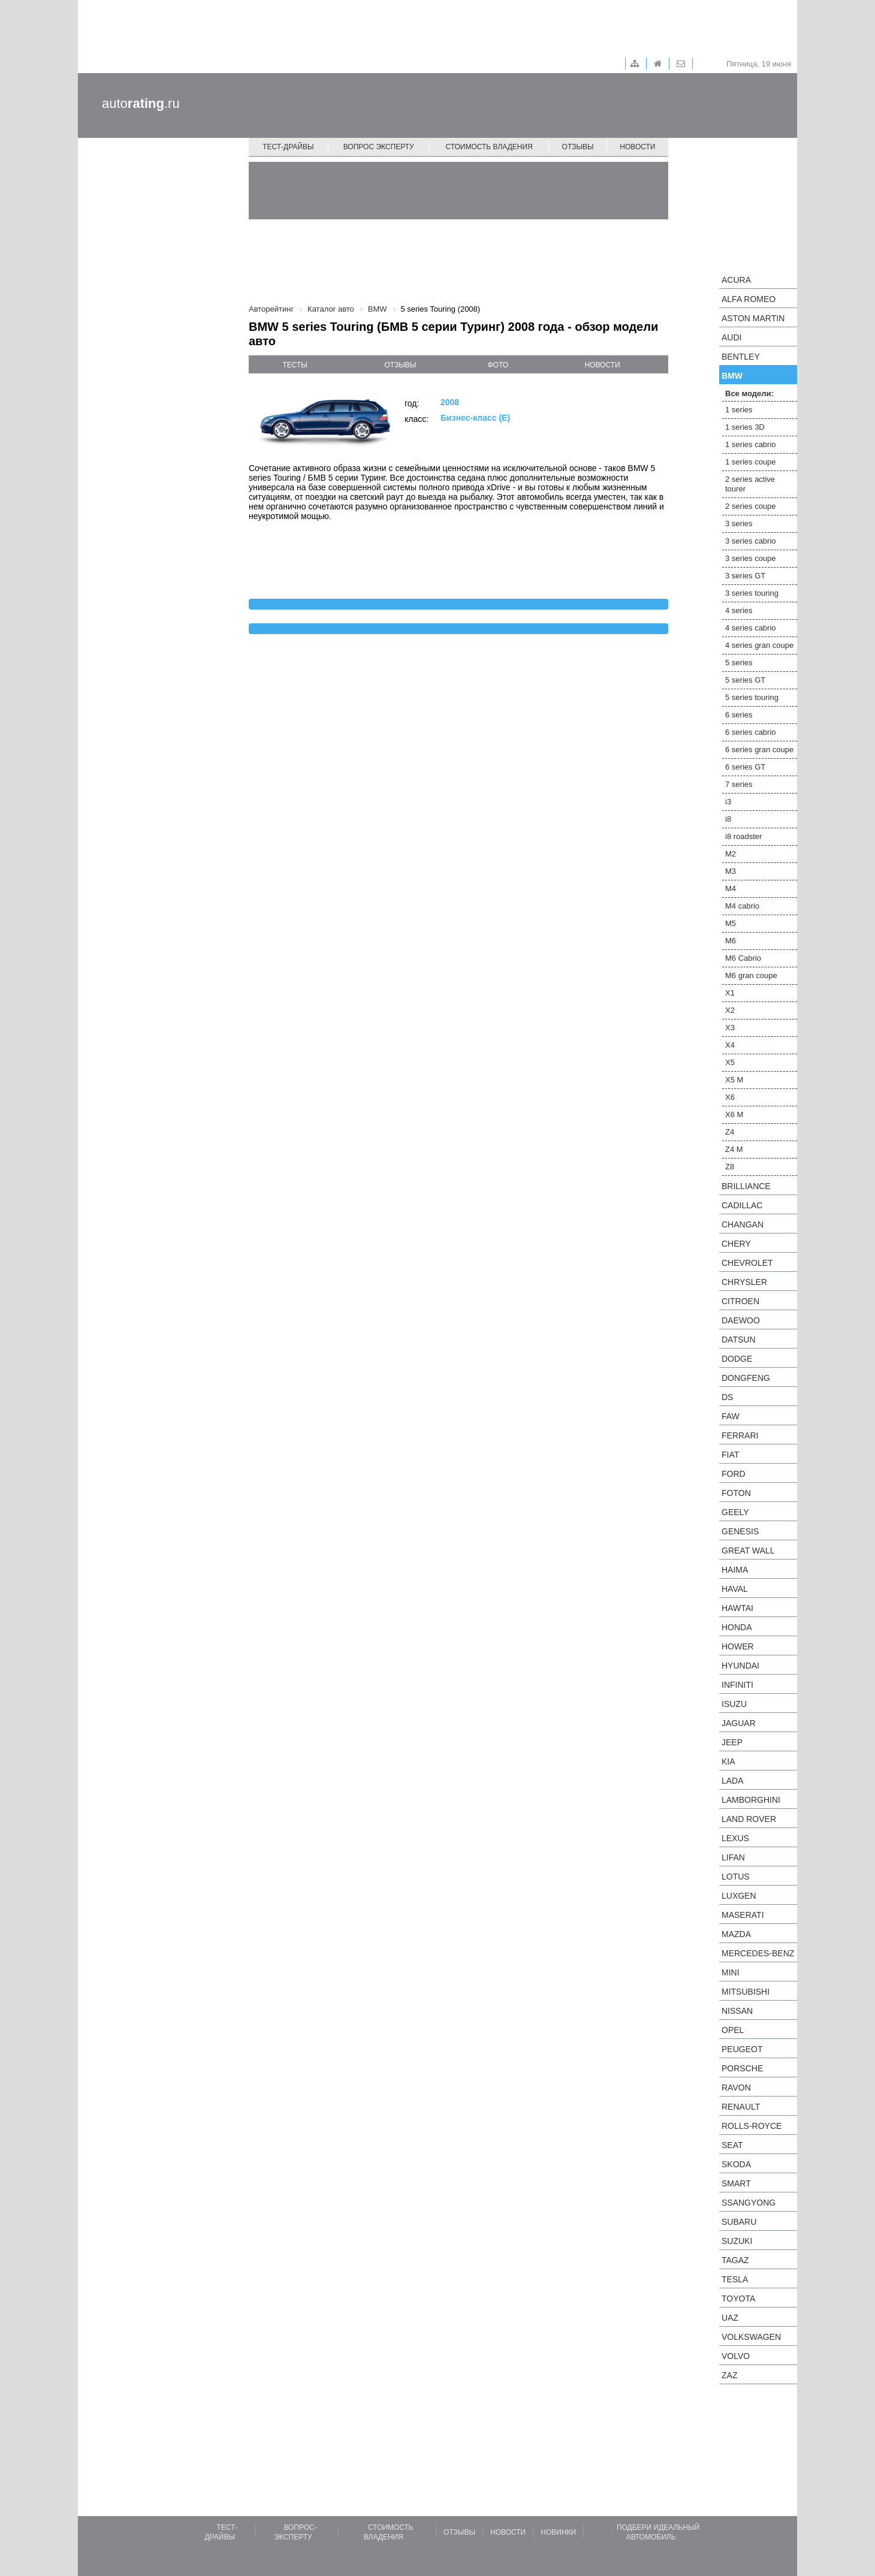  Describe the element at coordinates (736, 1934) in the screenshot. I see `Mazda` at that location.